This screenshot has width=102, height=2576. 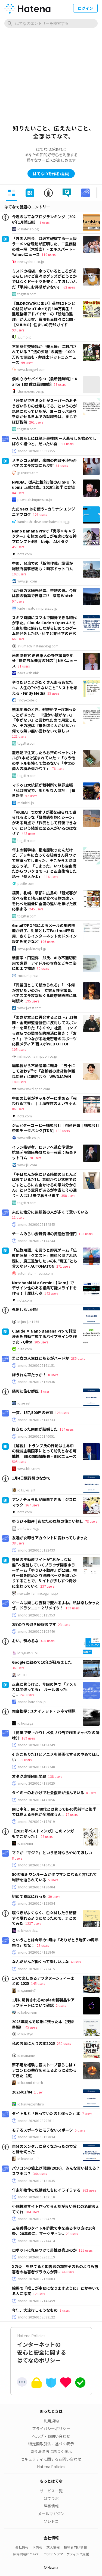 I want to click on anond:20260102083122, so click(x=36, y=2317).